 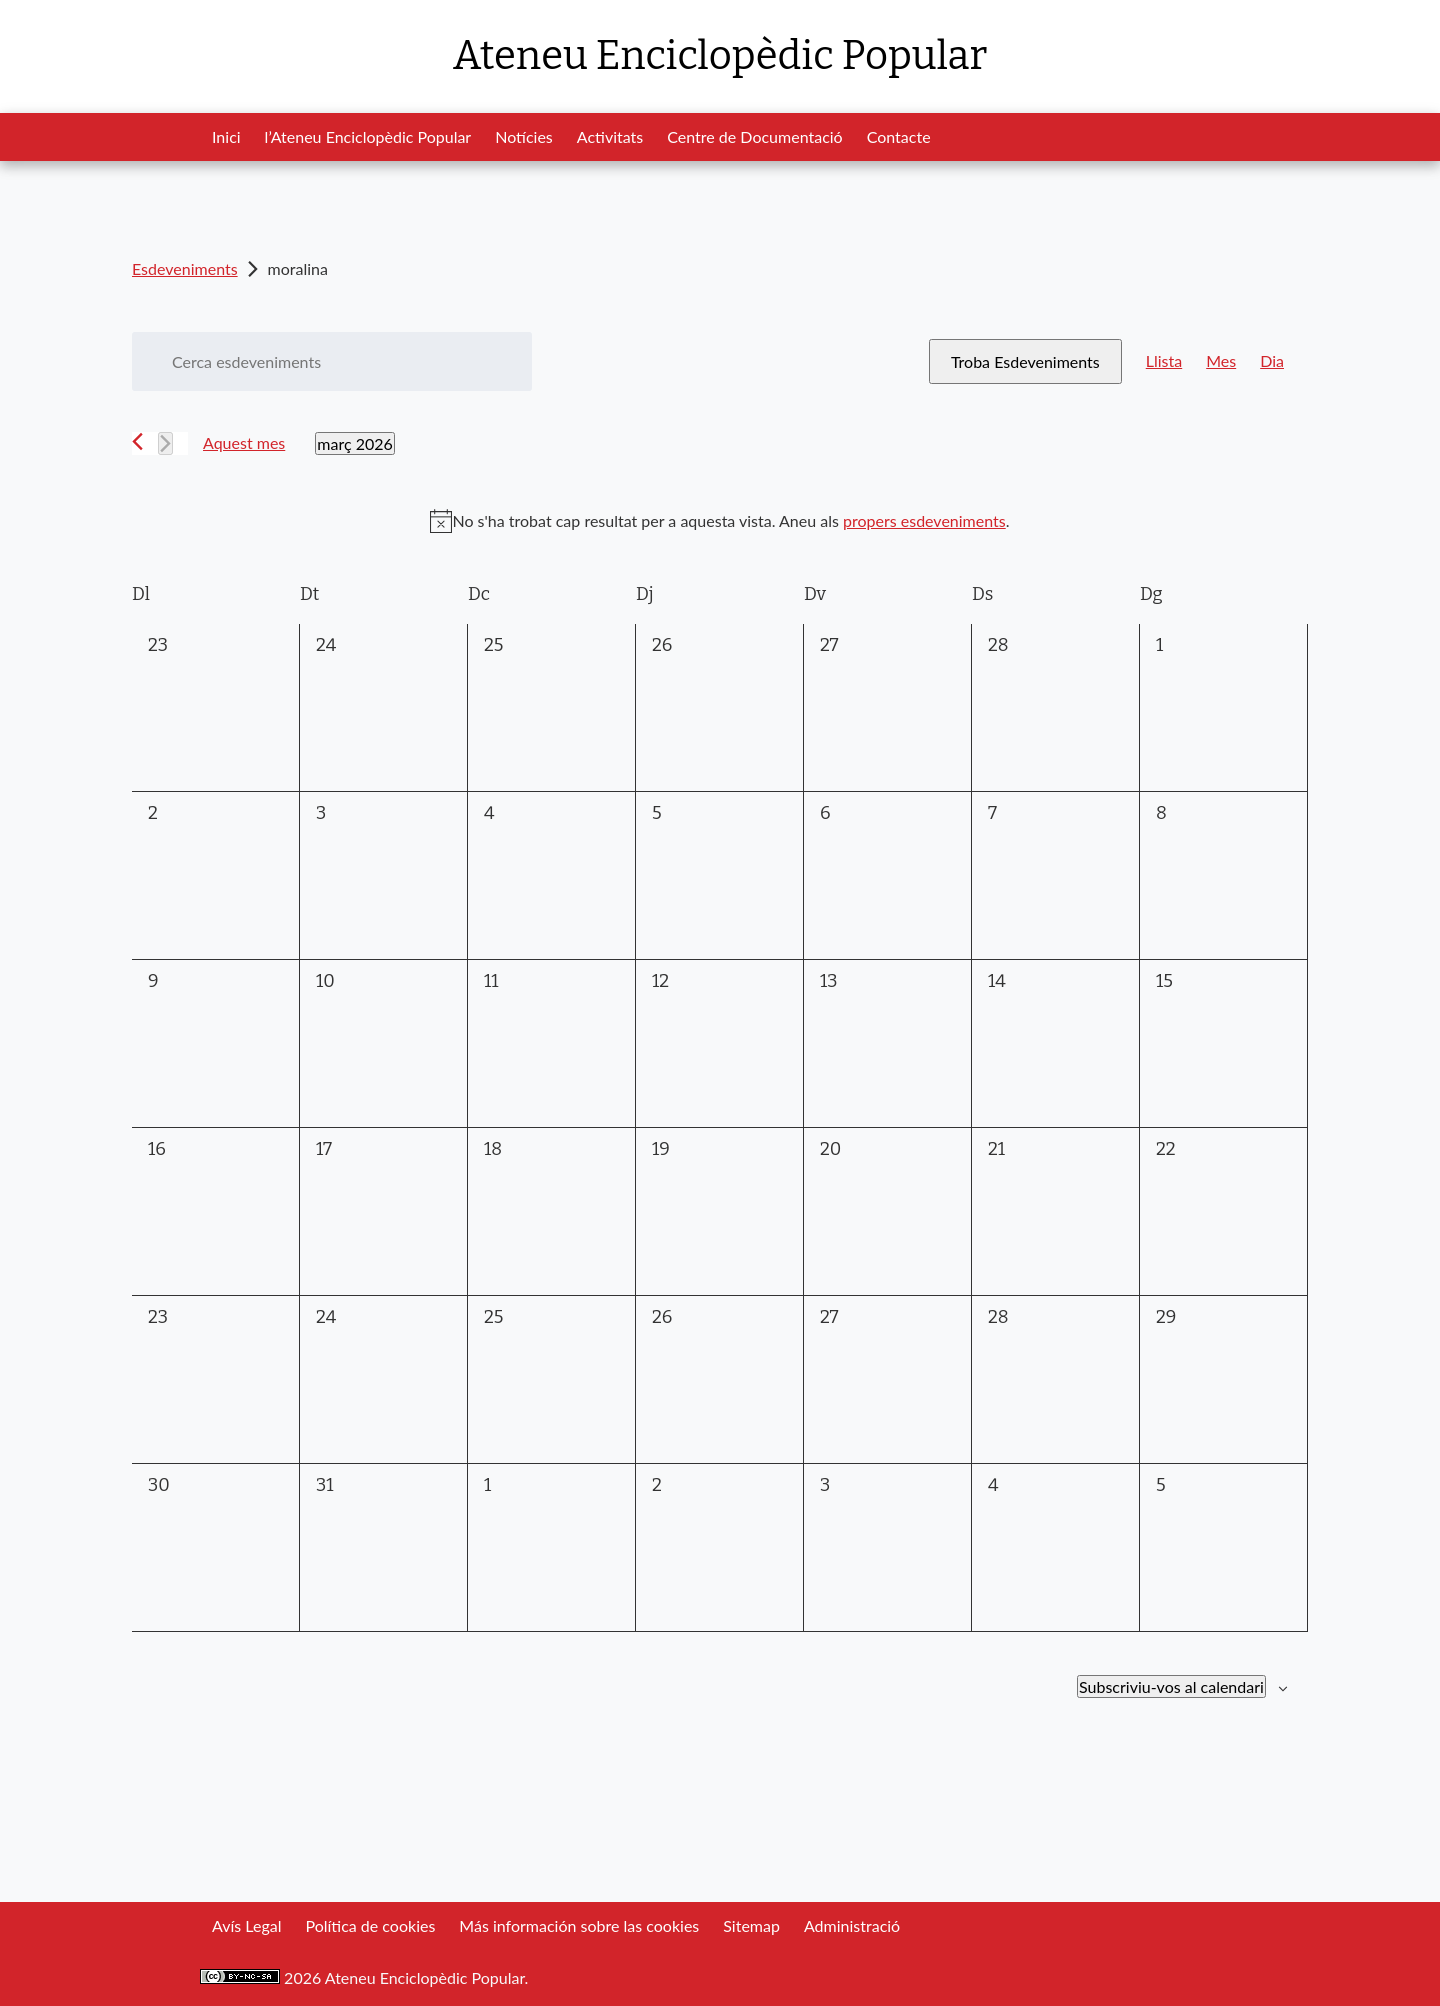 What do you see at coordinates (754, 136) in the screenshot?
I see `Centre de Documentació` at bounding box center [754, 136].